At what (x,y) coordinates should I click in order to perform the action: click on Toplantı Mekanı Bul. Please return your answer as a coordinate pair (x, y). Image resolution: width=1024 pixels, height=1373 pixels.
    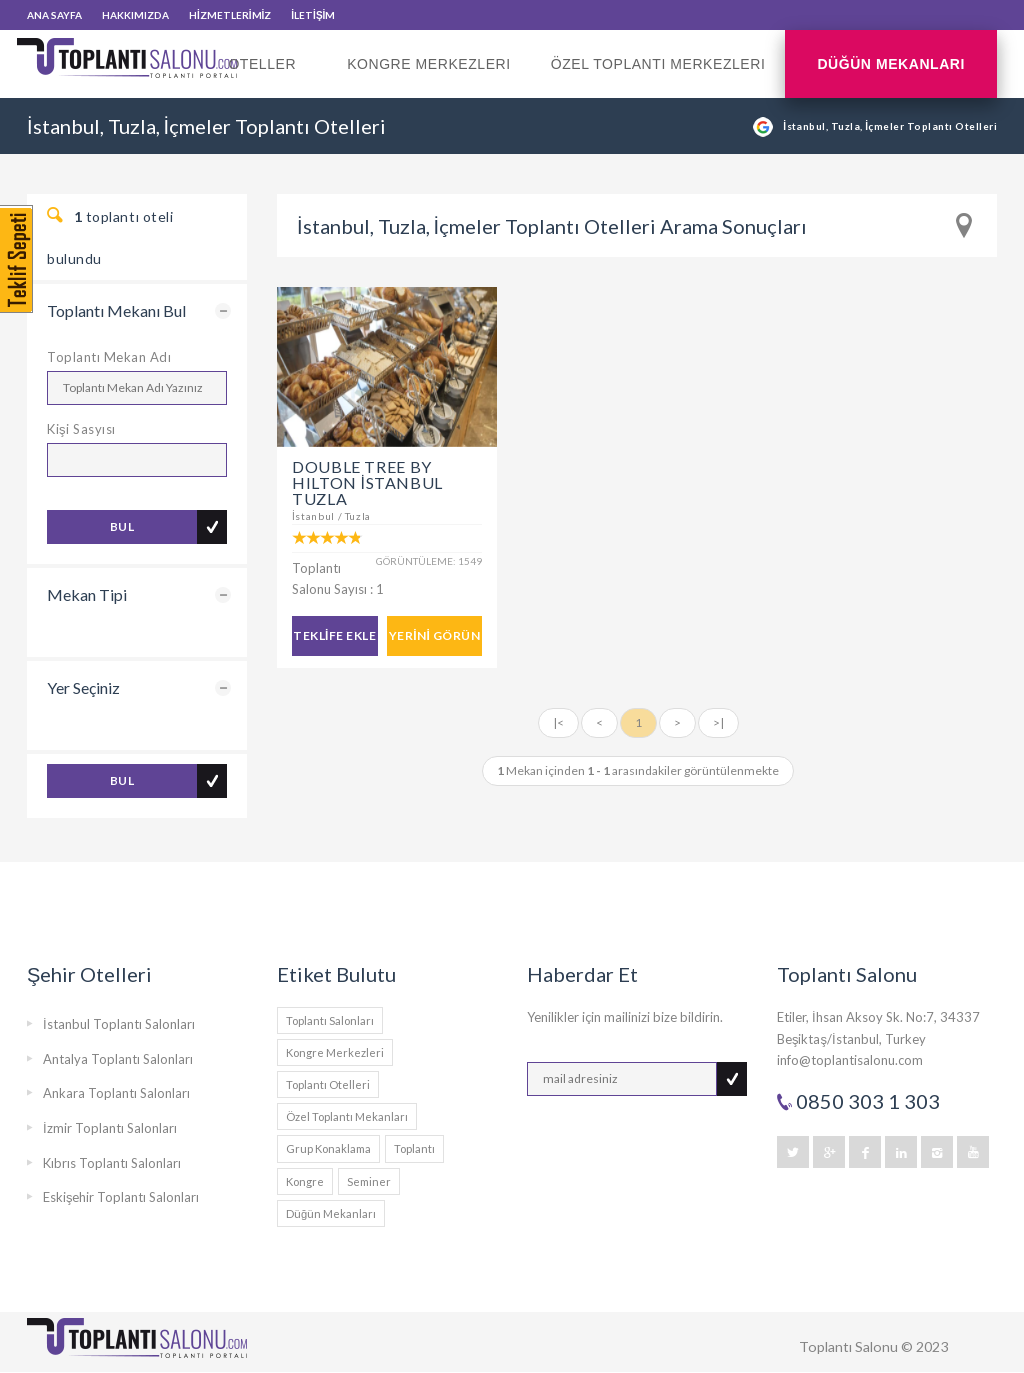
    Looking at the image, I should click on (116, 310).